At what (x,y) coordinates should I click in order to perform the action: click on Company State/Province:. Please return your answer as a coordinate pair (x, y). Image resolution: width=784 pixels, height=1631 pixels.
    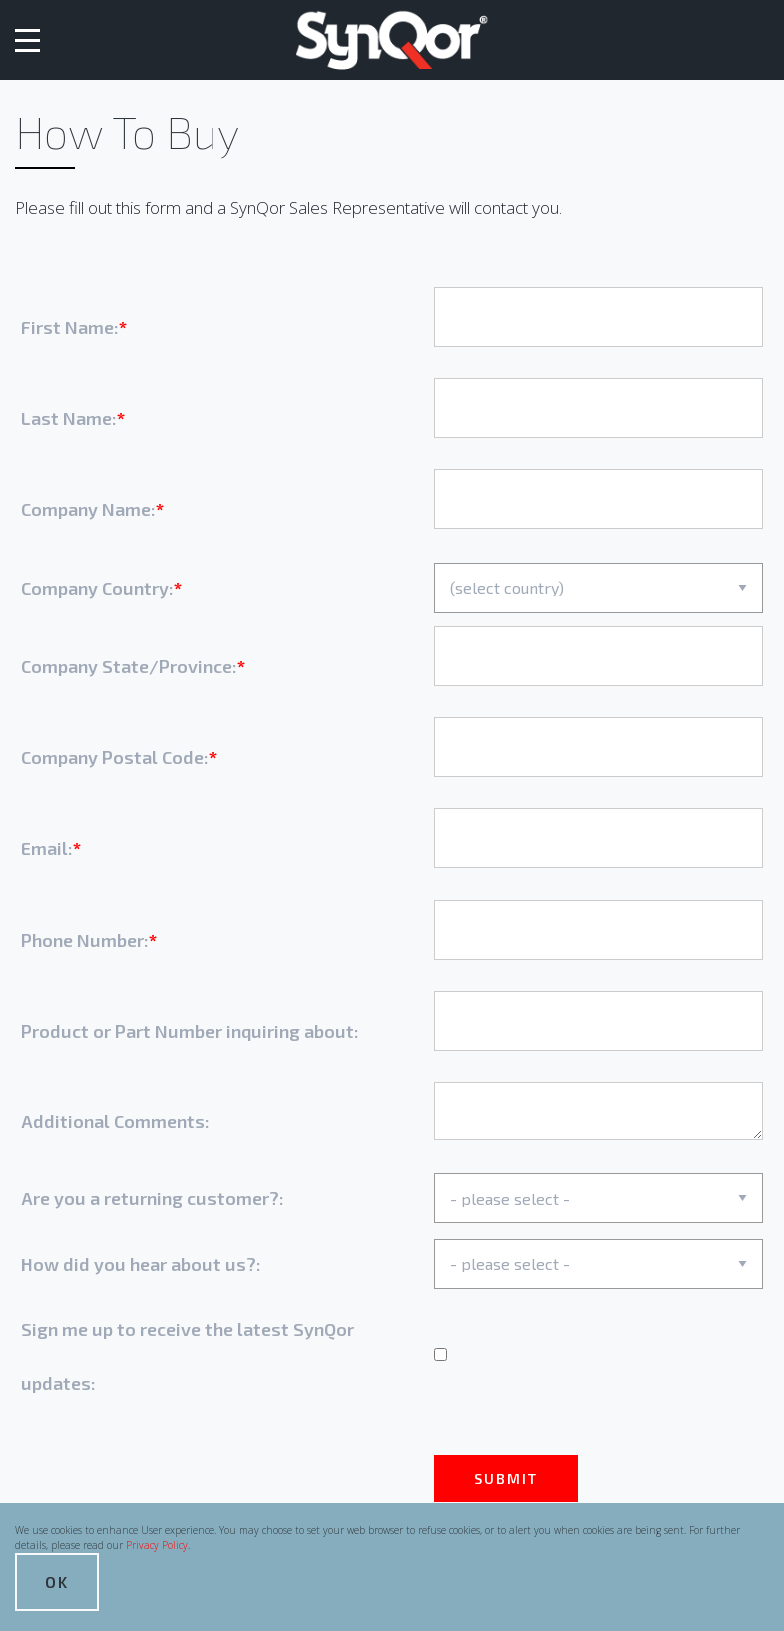
    Looking at the image, I should click on (129, 666).